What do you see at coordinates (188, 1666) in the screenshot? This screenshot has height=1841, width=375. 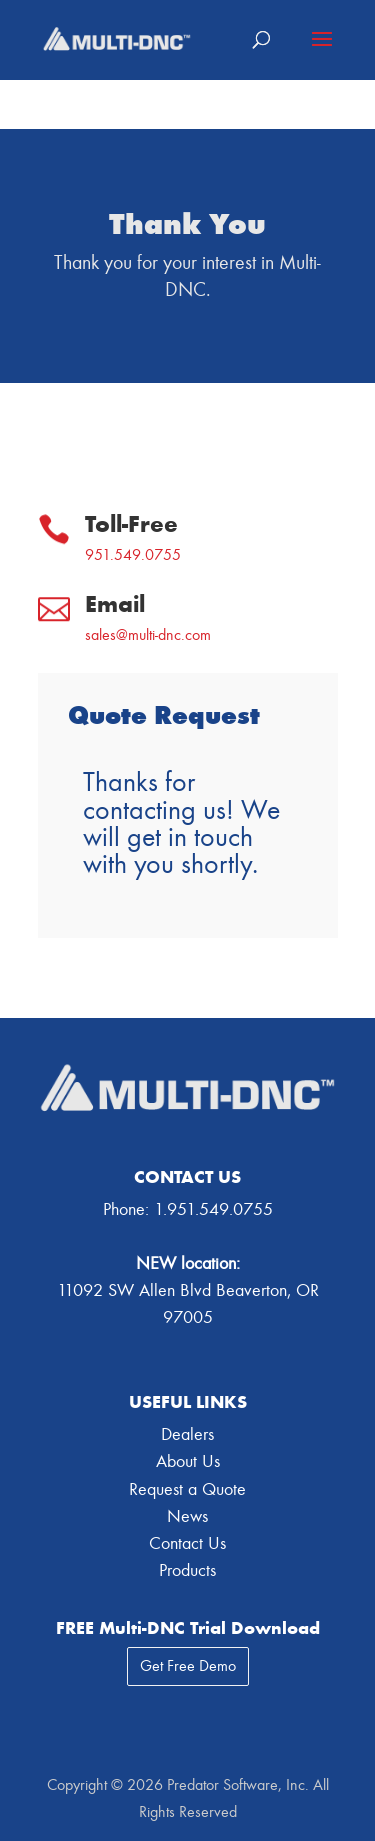 I see `Get Free Demo` at bounding box center [188, 1666].